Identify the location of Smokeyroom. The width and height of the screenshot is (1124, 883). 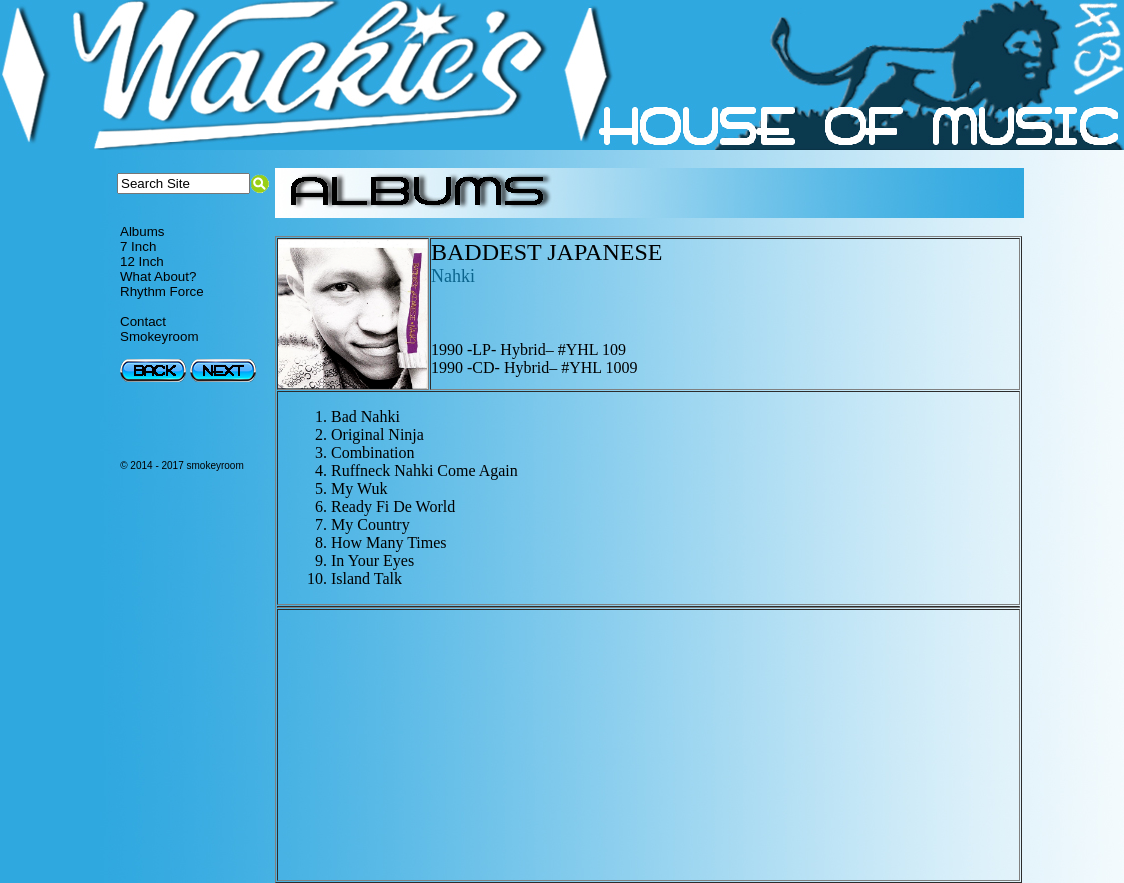
(159, 336).